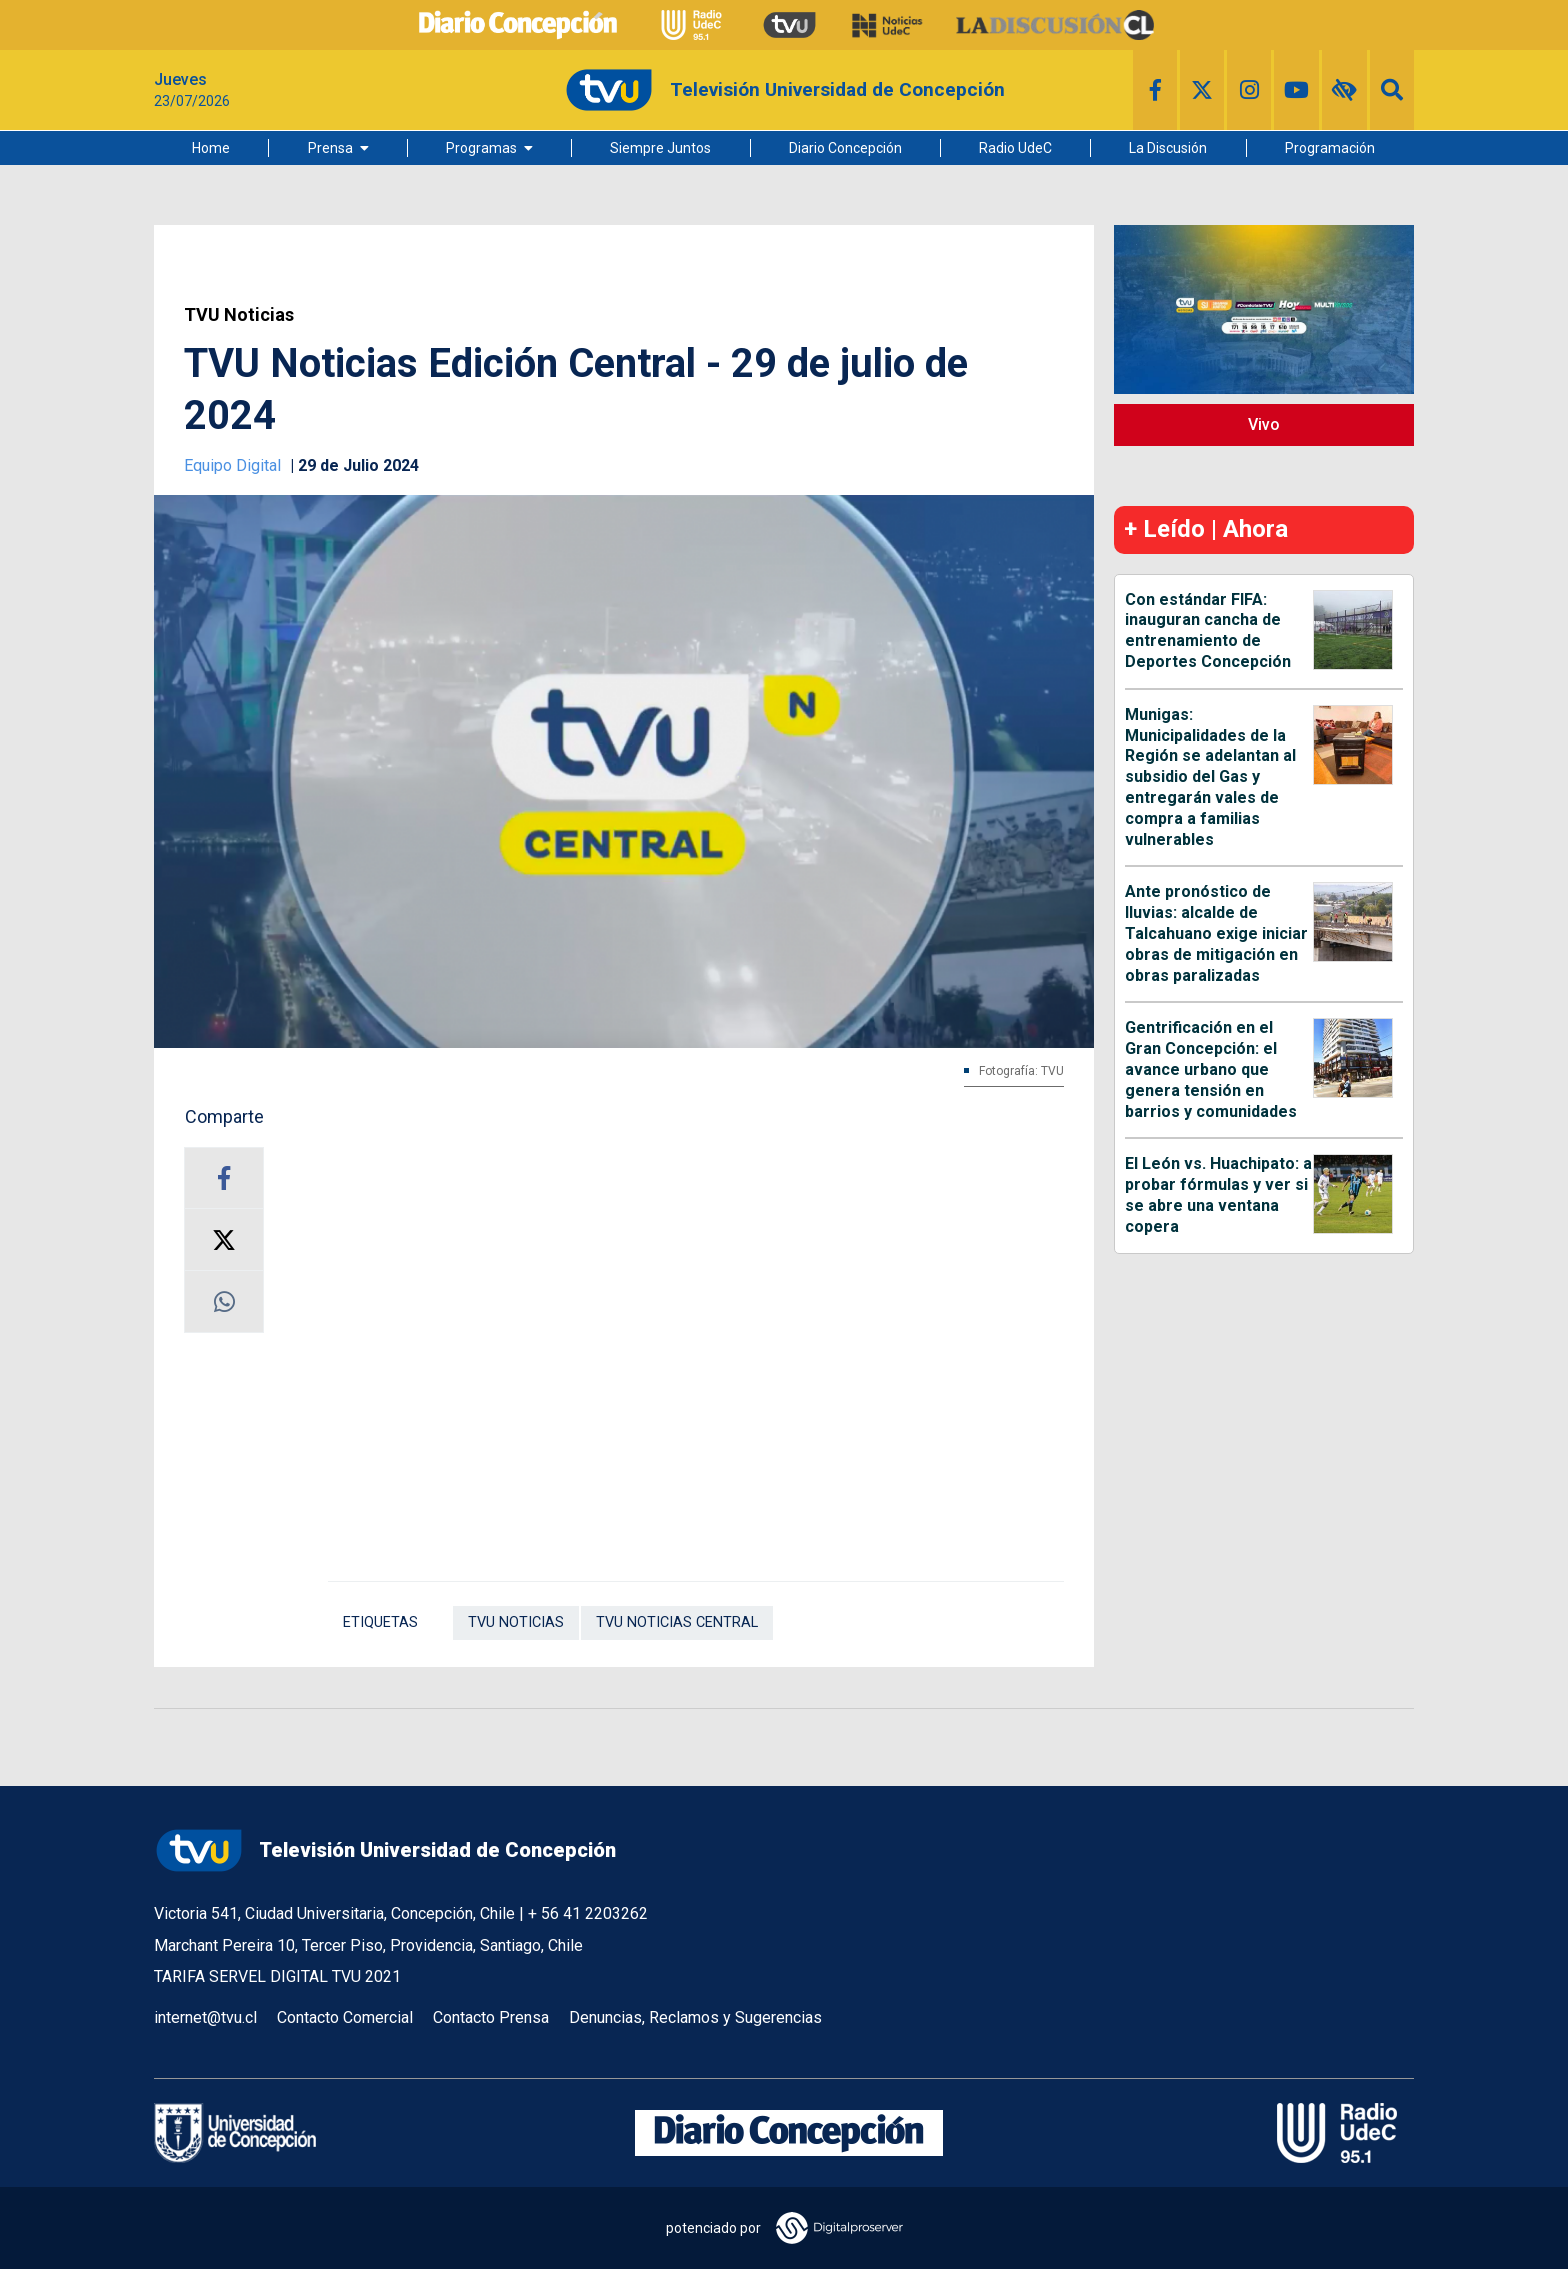  What do you see at coordinates (660, 148) in the screenshot?
I see `Siempre Juntos` at bounding box center [660, 148].